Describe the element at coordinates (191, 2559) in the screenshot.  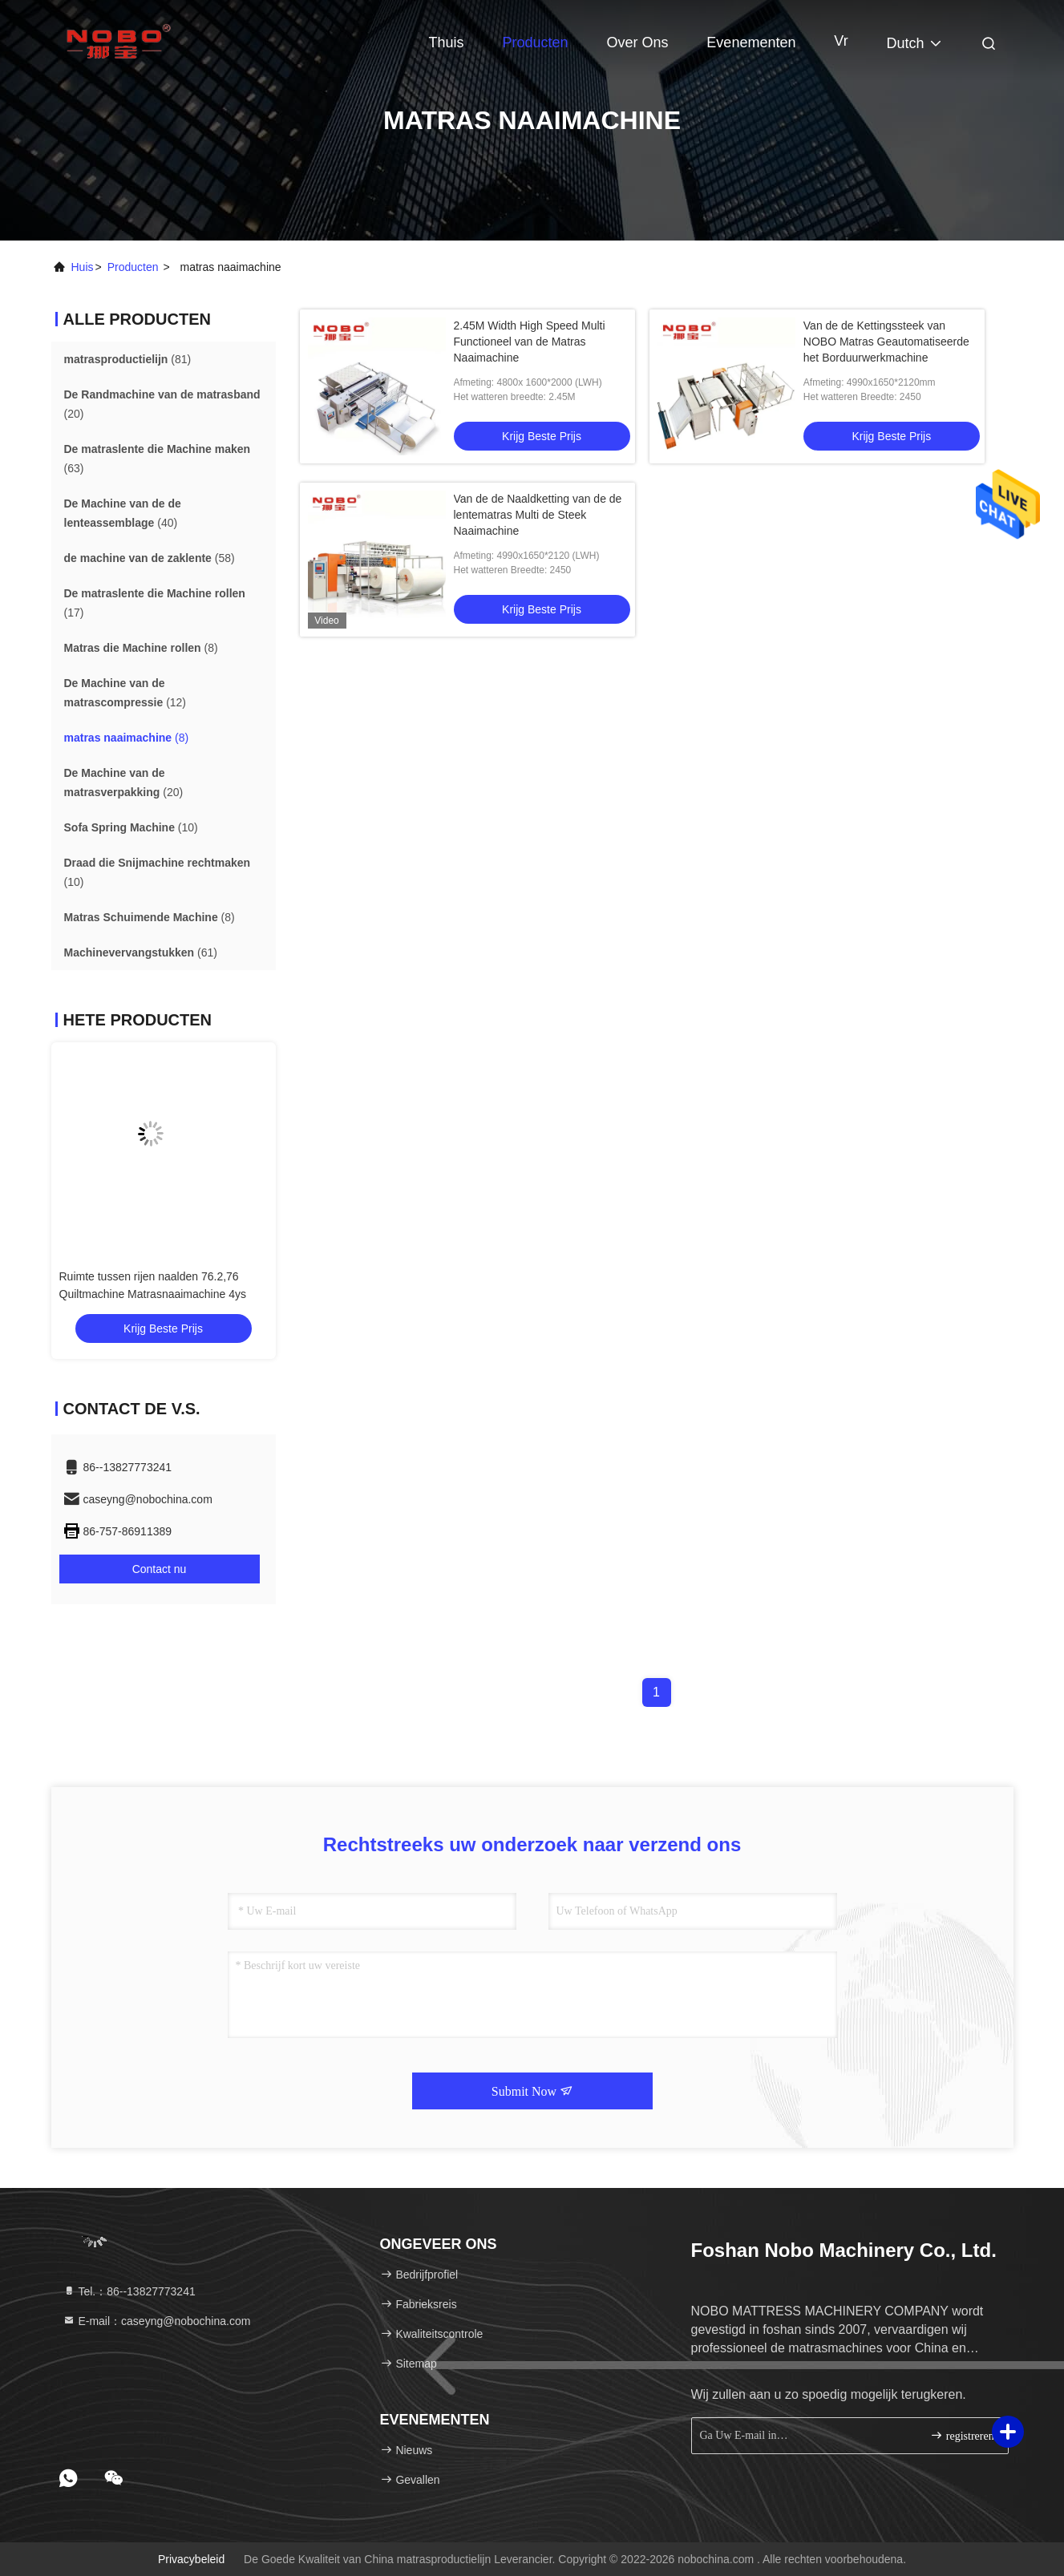
I see `Privacybeleid` at that location.